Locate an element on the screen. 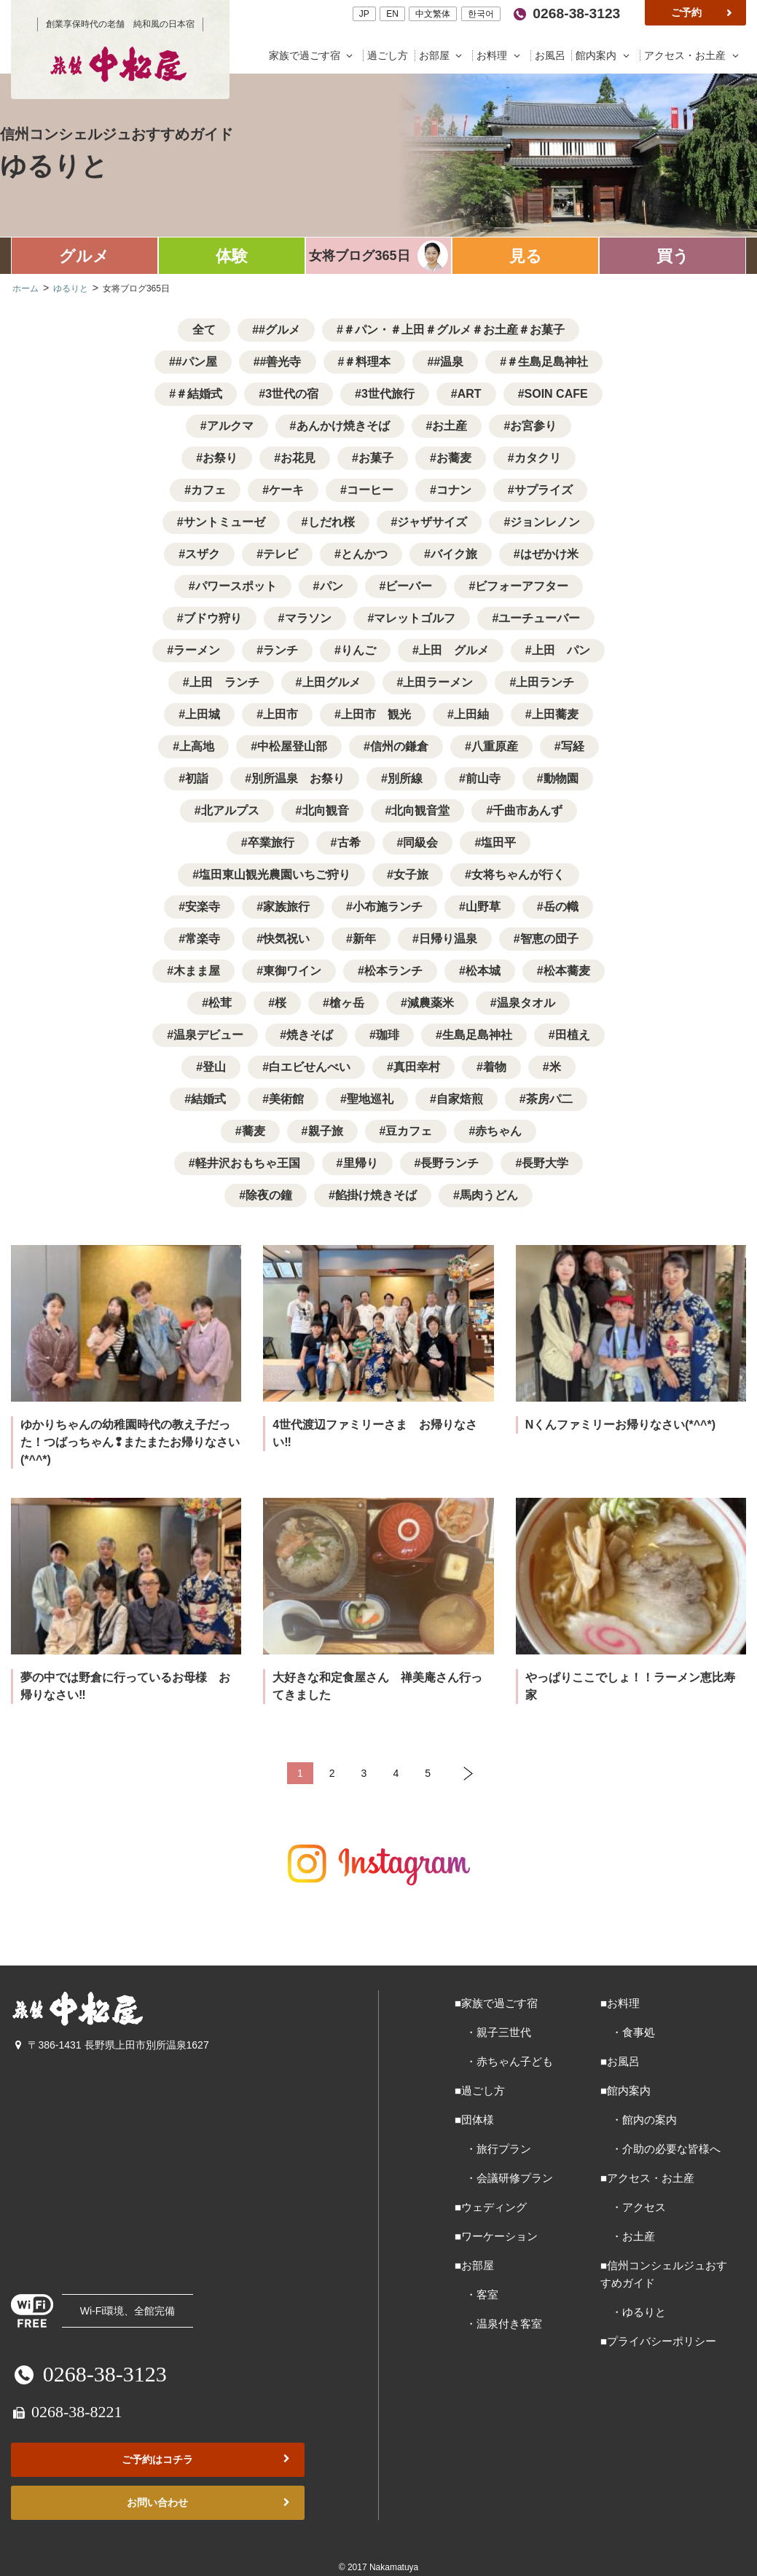 This screenshot has height=2576, width=757. 長野大学 is located at coordinates (545, 1163).